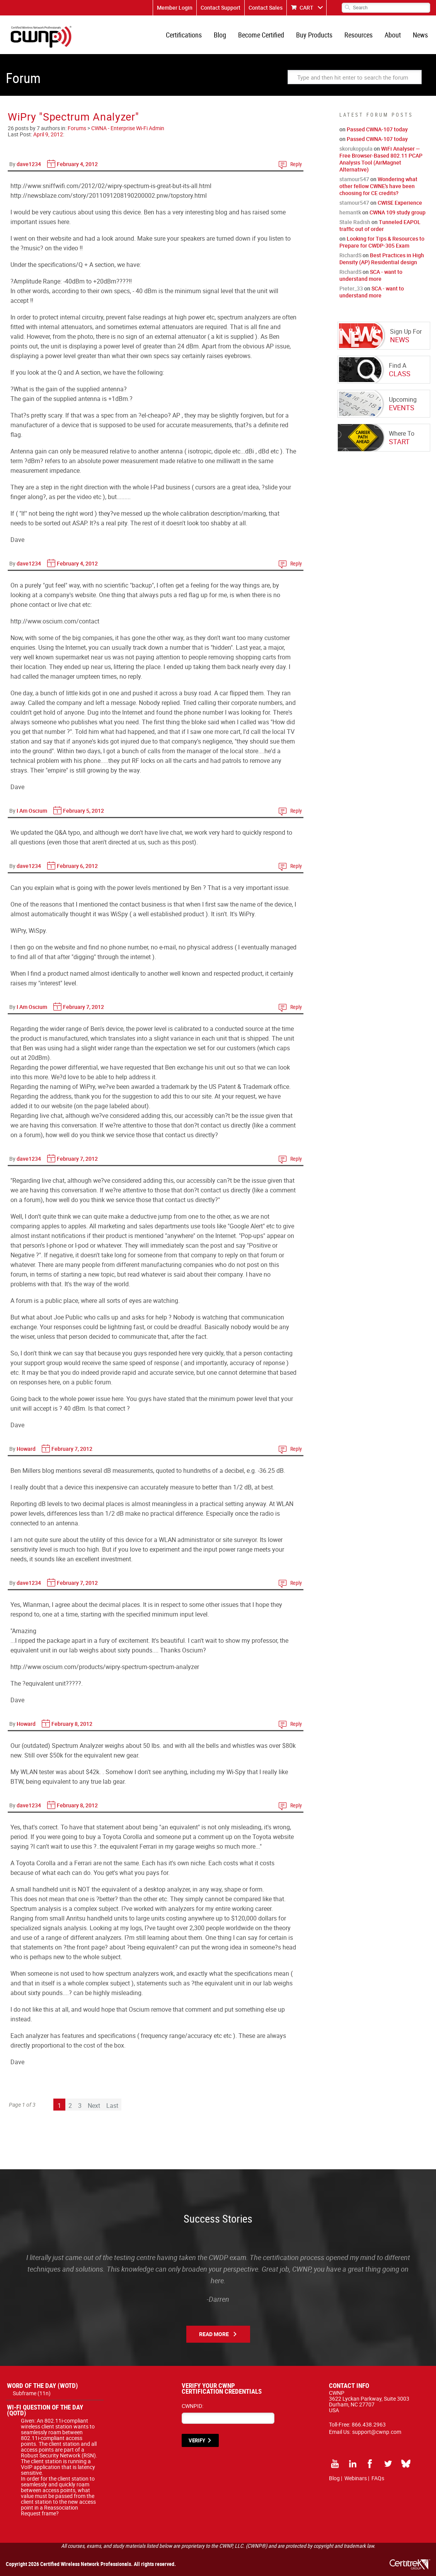 This screenshot has height=2576, width=436. What do you see at coordinates (351, 288) in the screenshot?
I see `Pieter_33` at bounding box center [351, 288].